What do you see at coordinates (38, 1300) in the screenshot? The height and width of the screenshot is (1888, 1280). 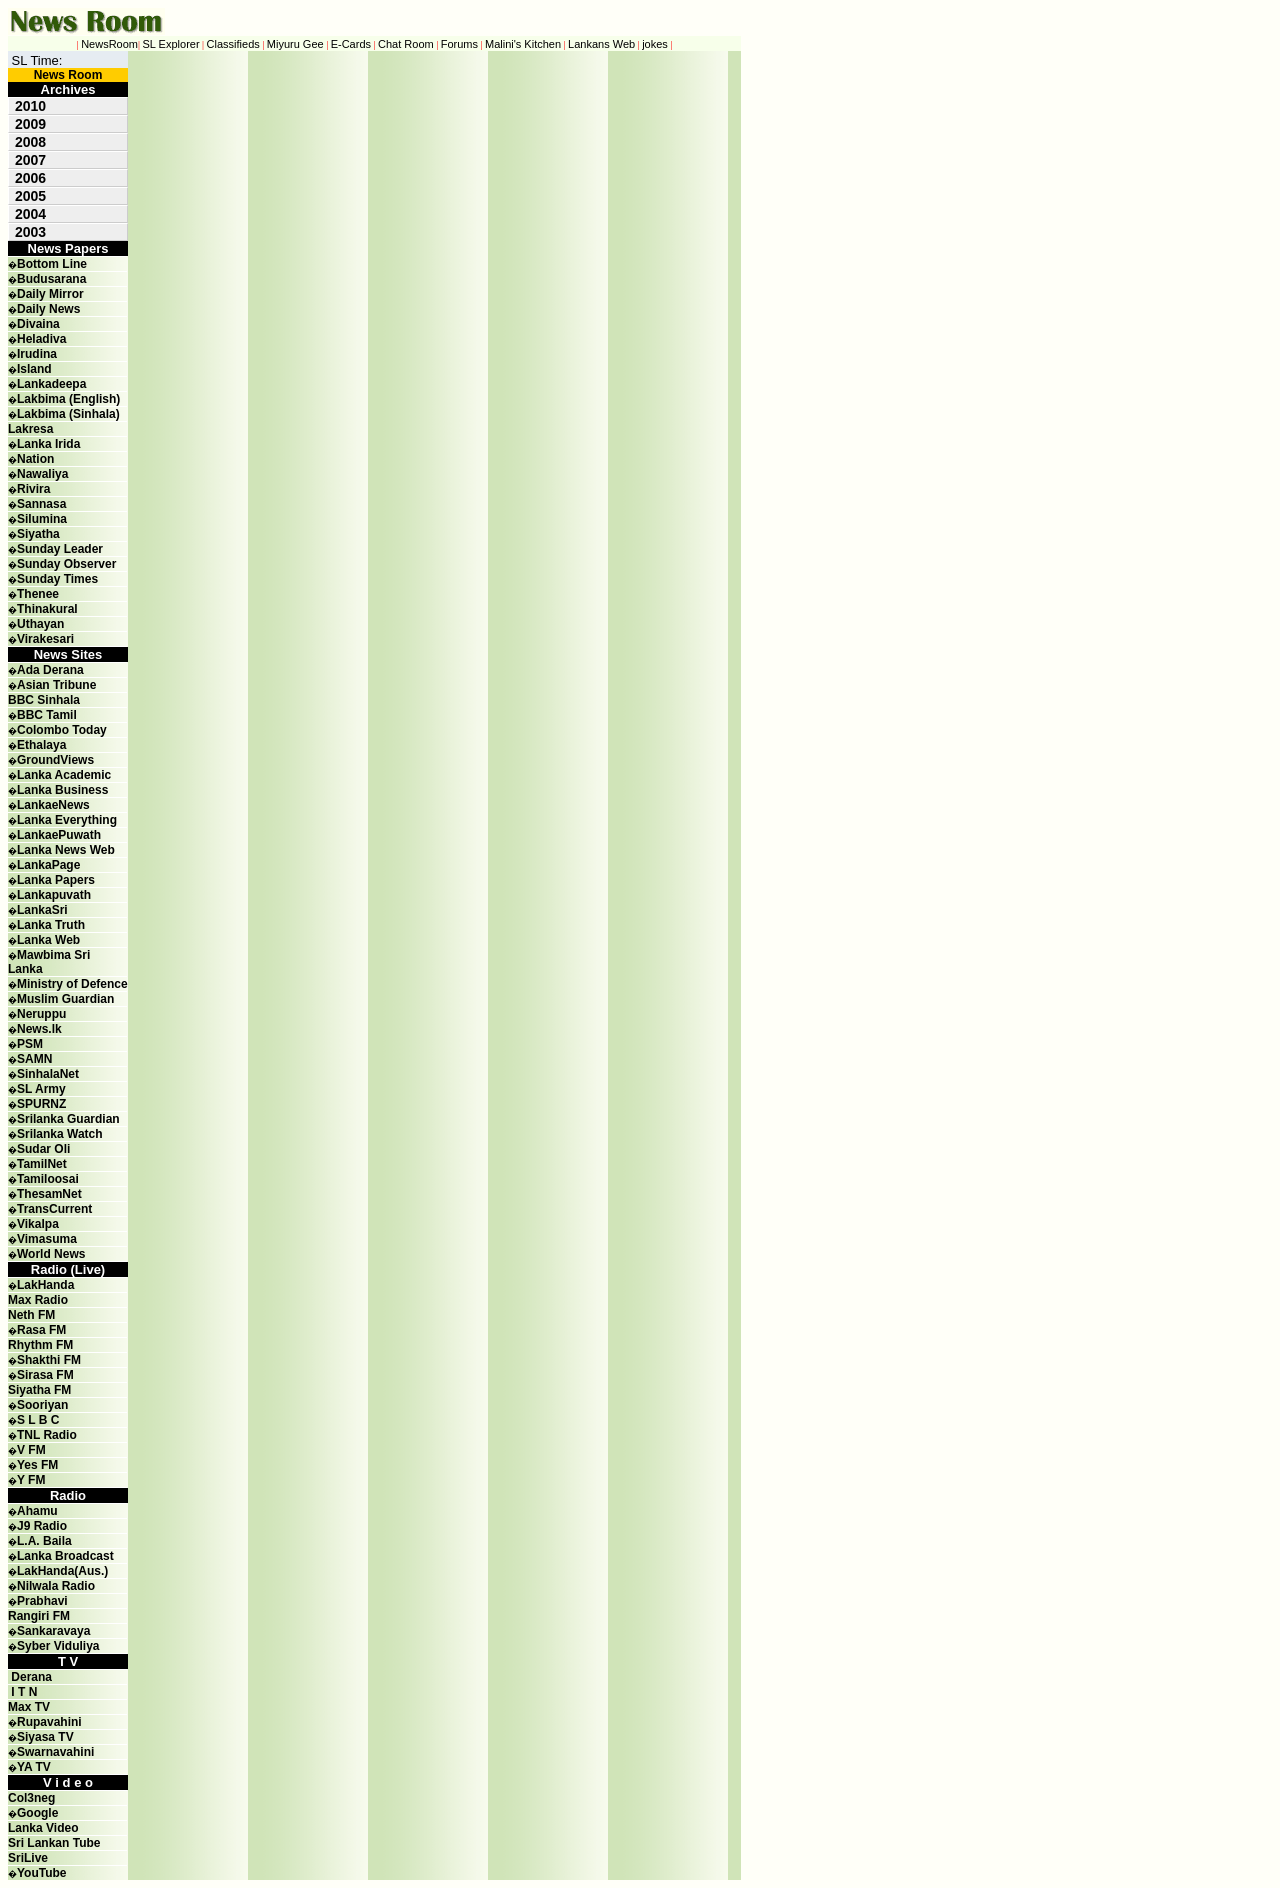 I see `Max Radio` at bounding box center [38, 1300].